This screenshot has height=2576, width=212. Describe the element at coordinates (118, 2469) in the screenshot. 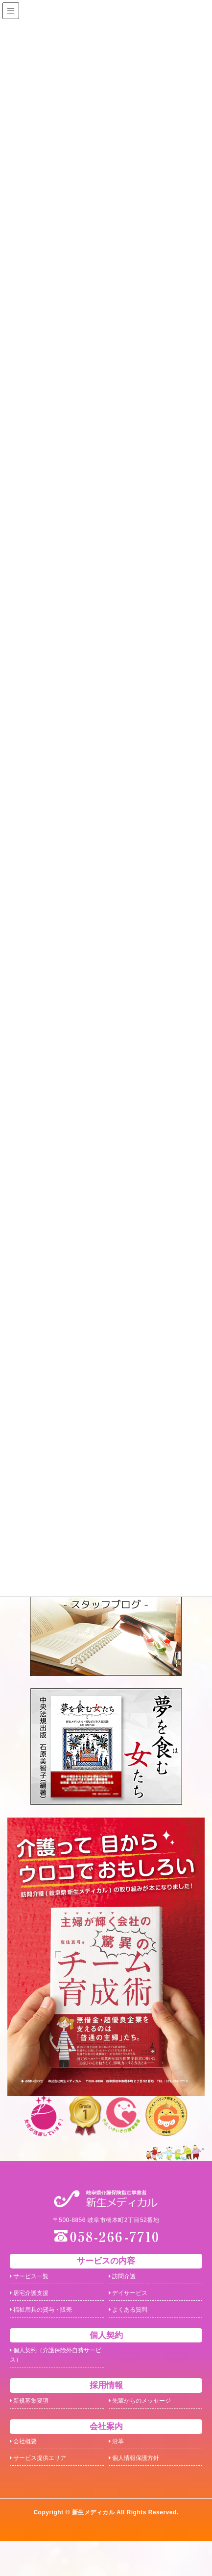

I see `沿革` at that location.